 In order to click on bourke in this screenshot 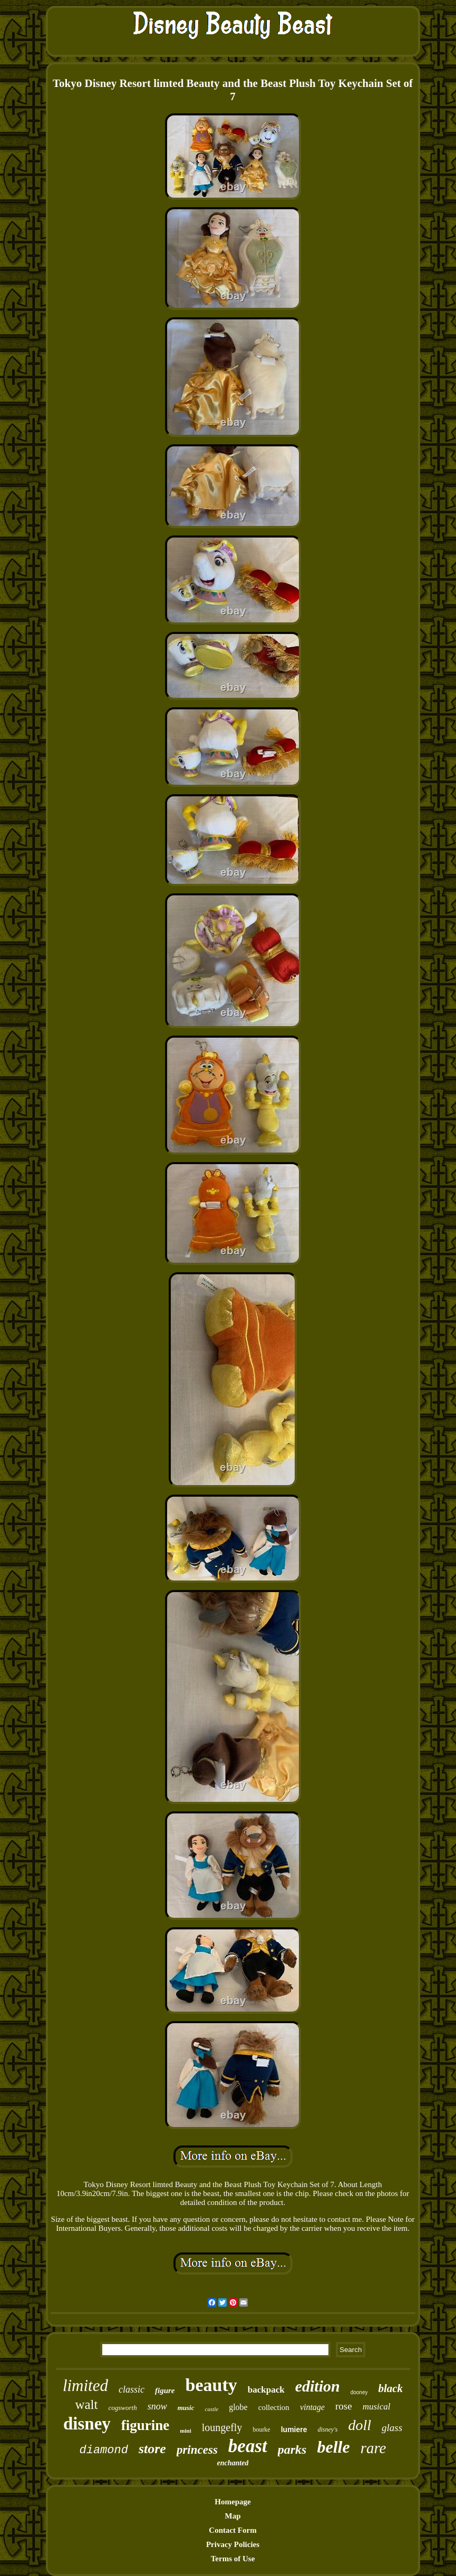, I will do `click(261, 2429)`.